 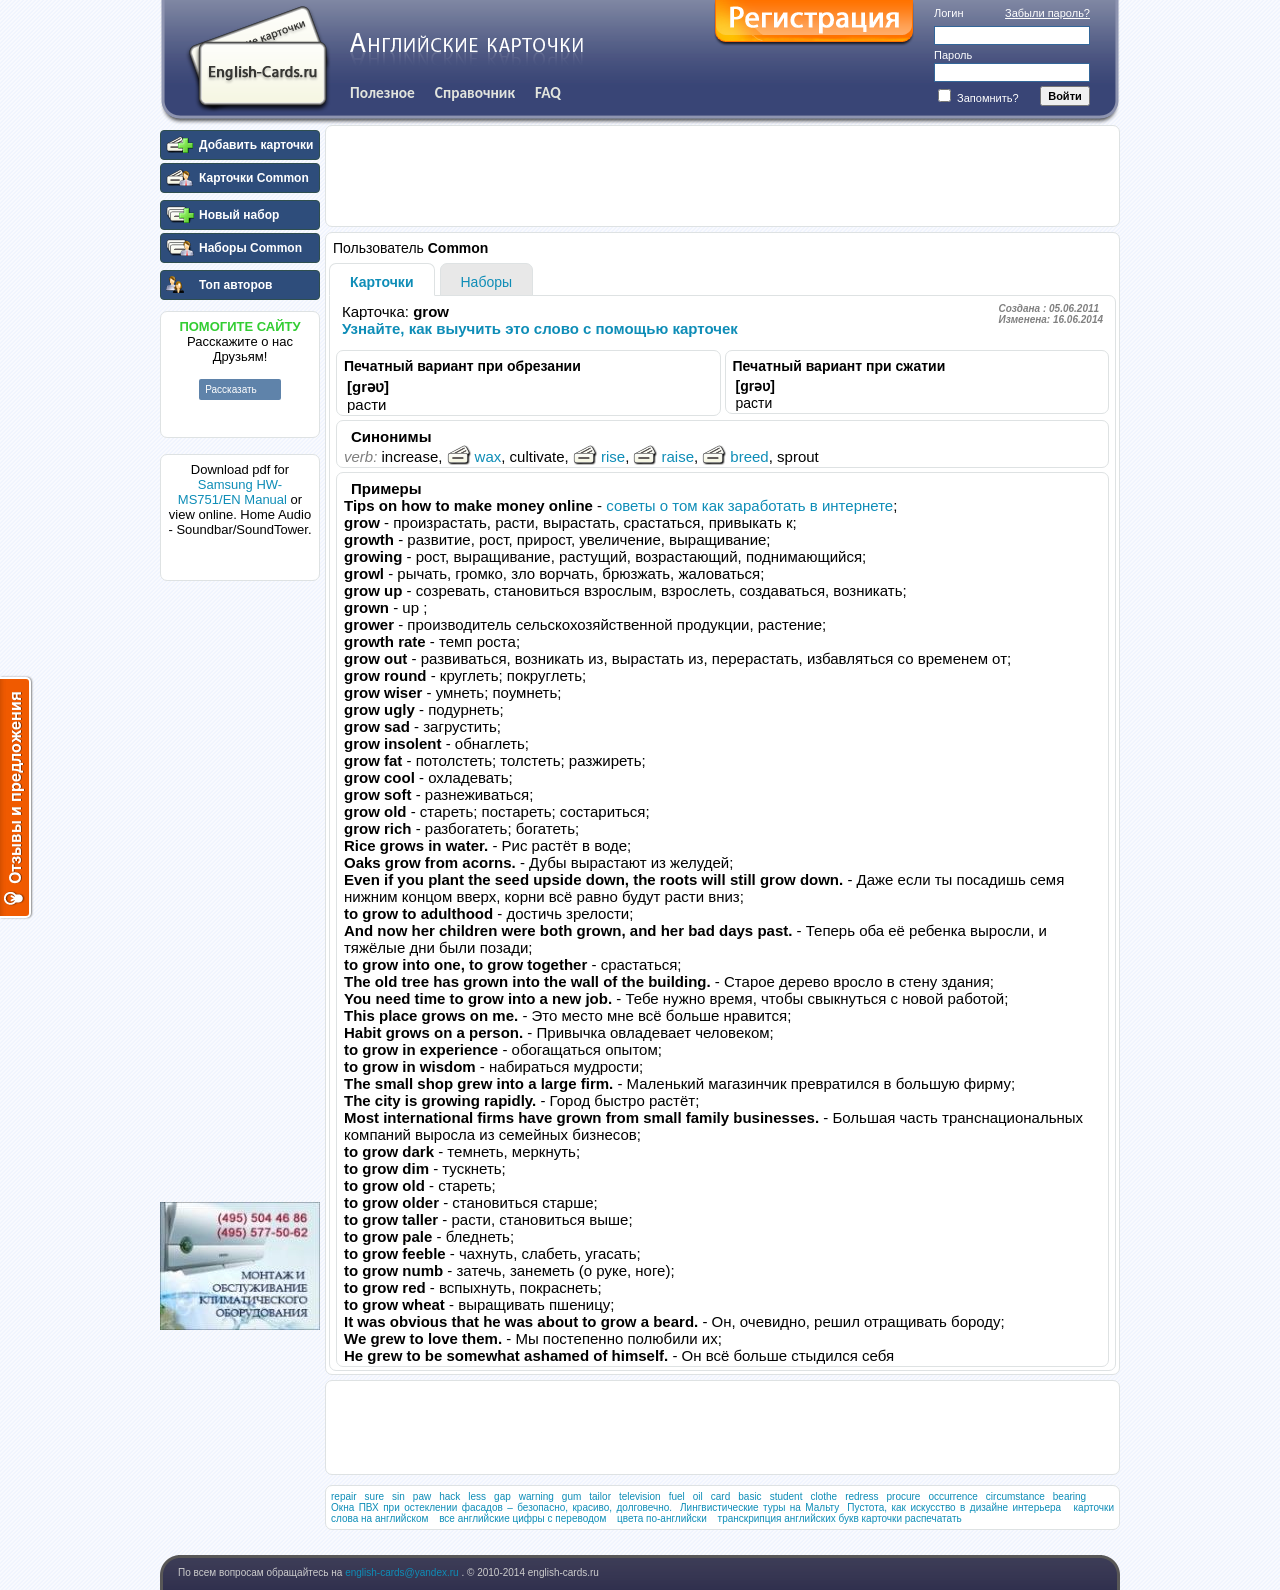 I want to click on breed, so click(x=735, y=456).